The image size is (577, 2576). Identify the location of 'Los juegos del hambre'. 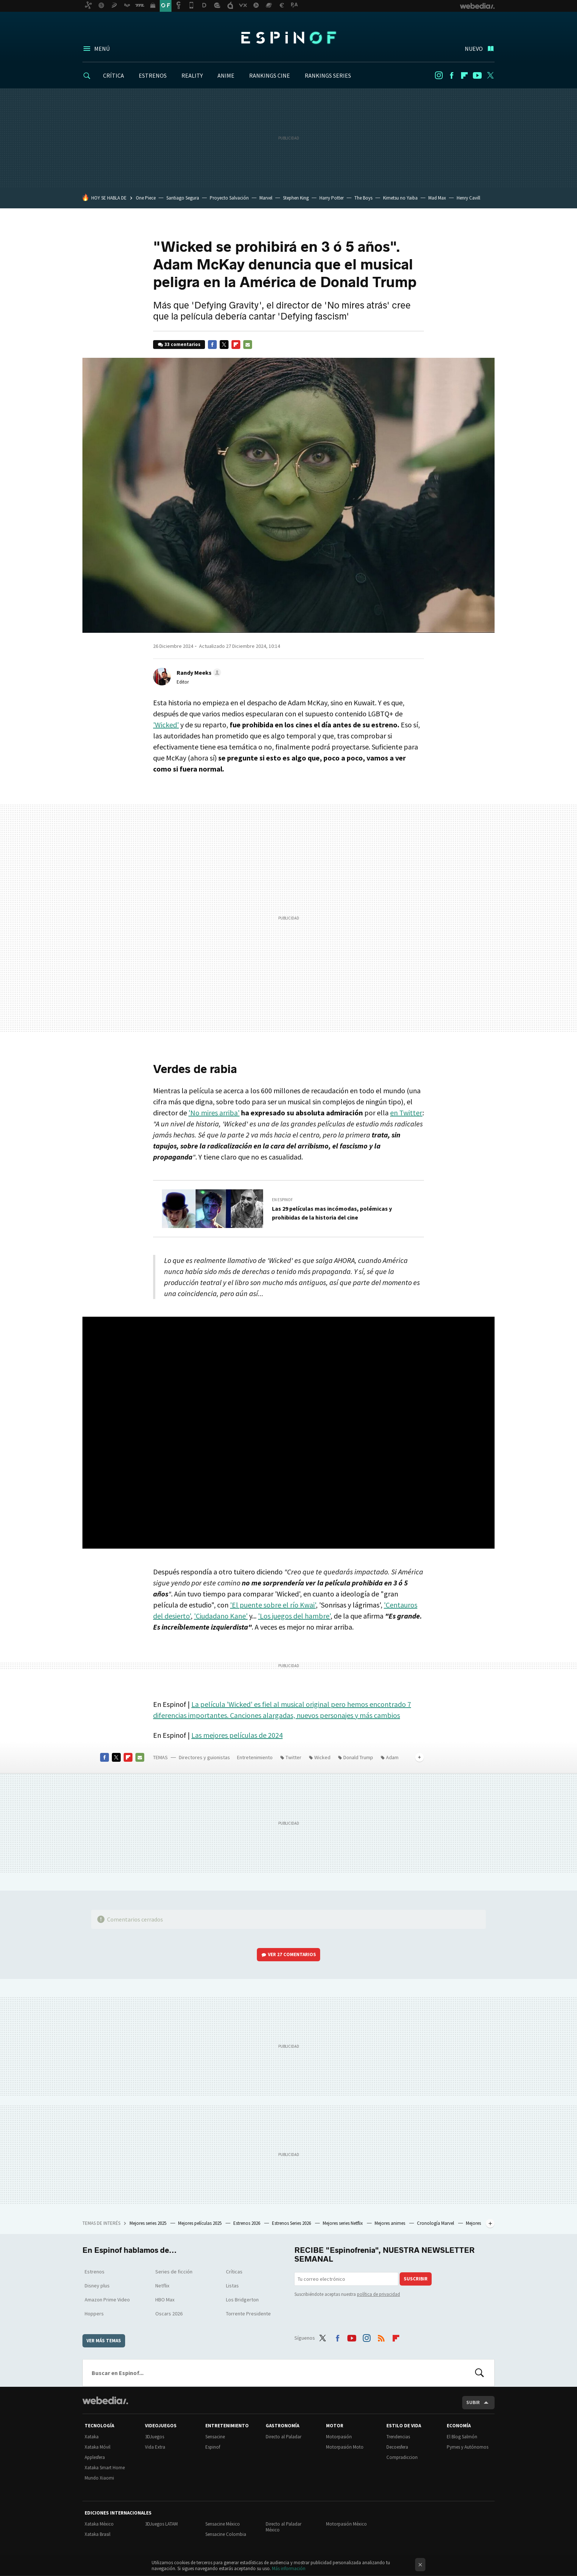
(294, 1615).